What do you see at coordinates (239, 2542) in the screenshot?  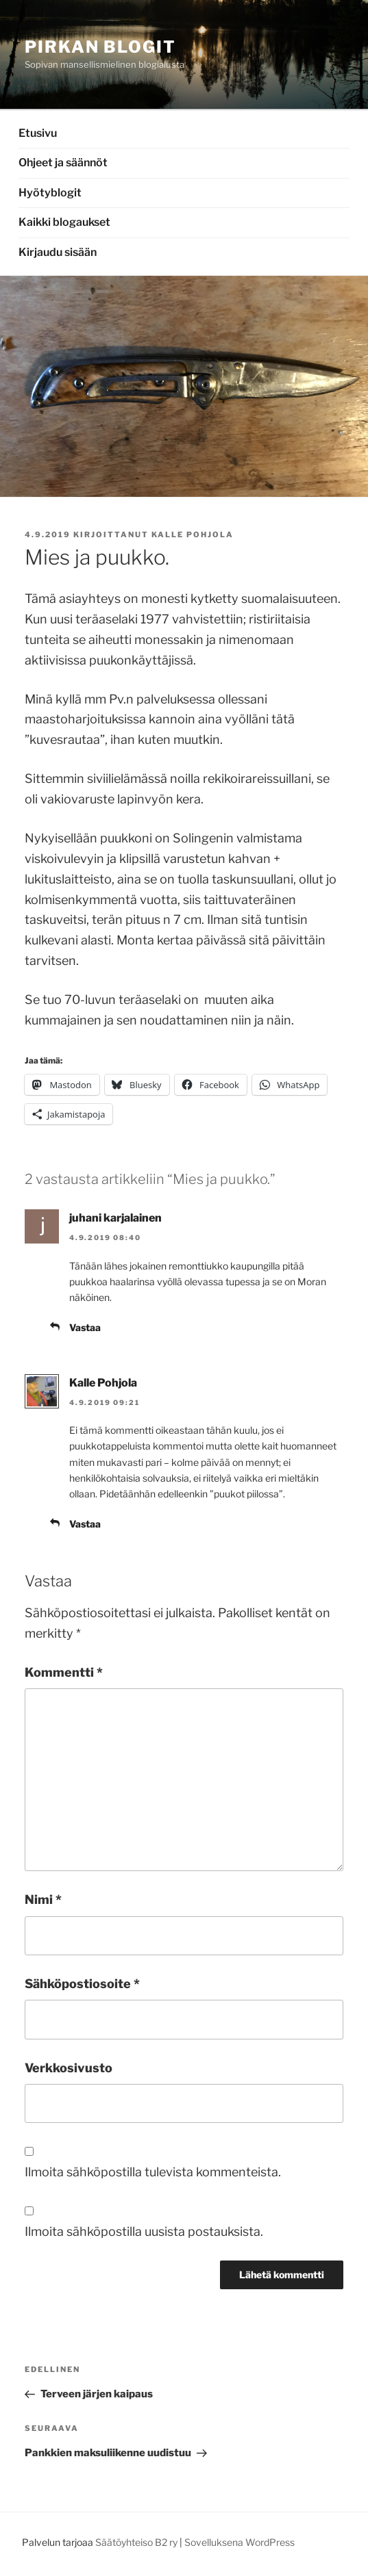 I see `Sovelluksena WordPress` at bounding box center [239, 2542].